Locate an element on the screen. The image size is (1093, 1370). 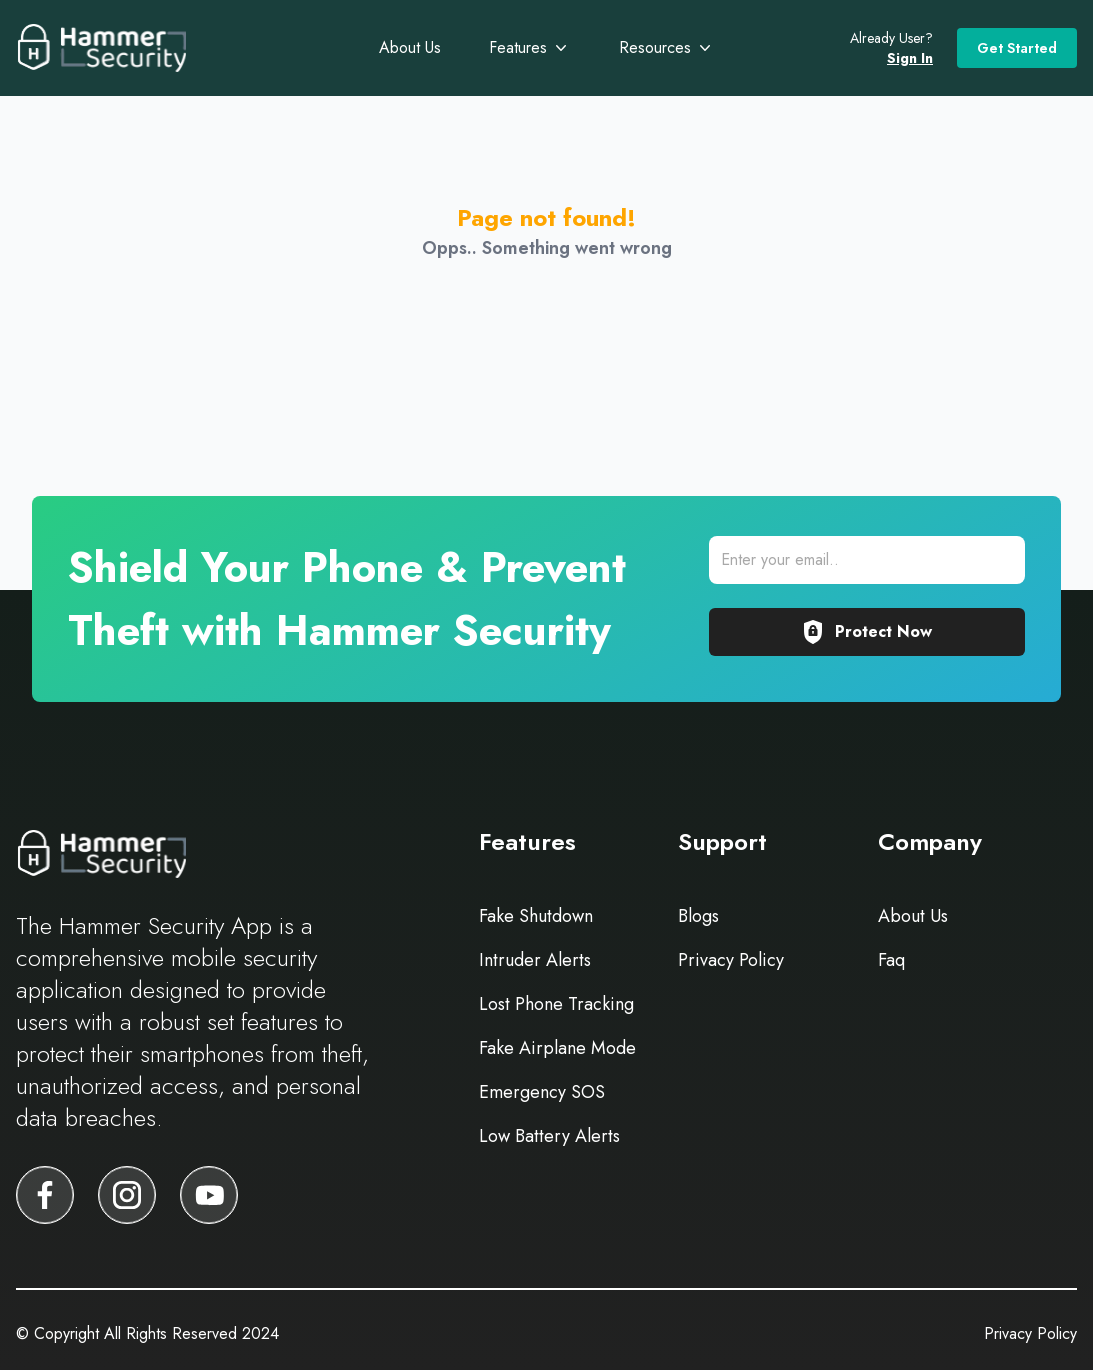
Privacy Policy is located at coordinates (731, 960).